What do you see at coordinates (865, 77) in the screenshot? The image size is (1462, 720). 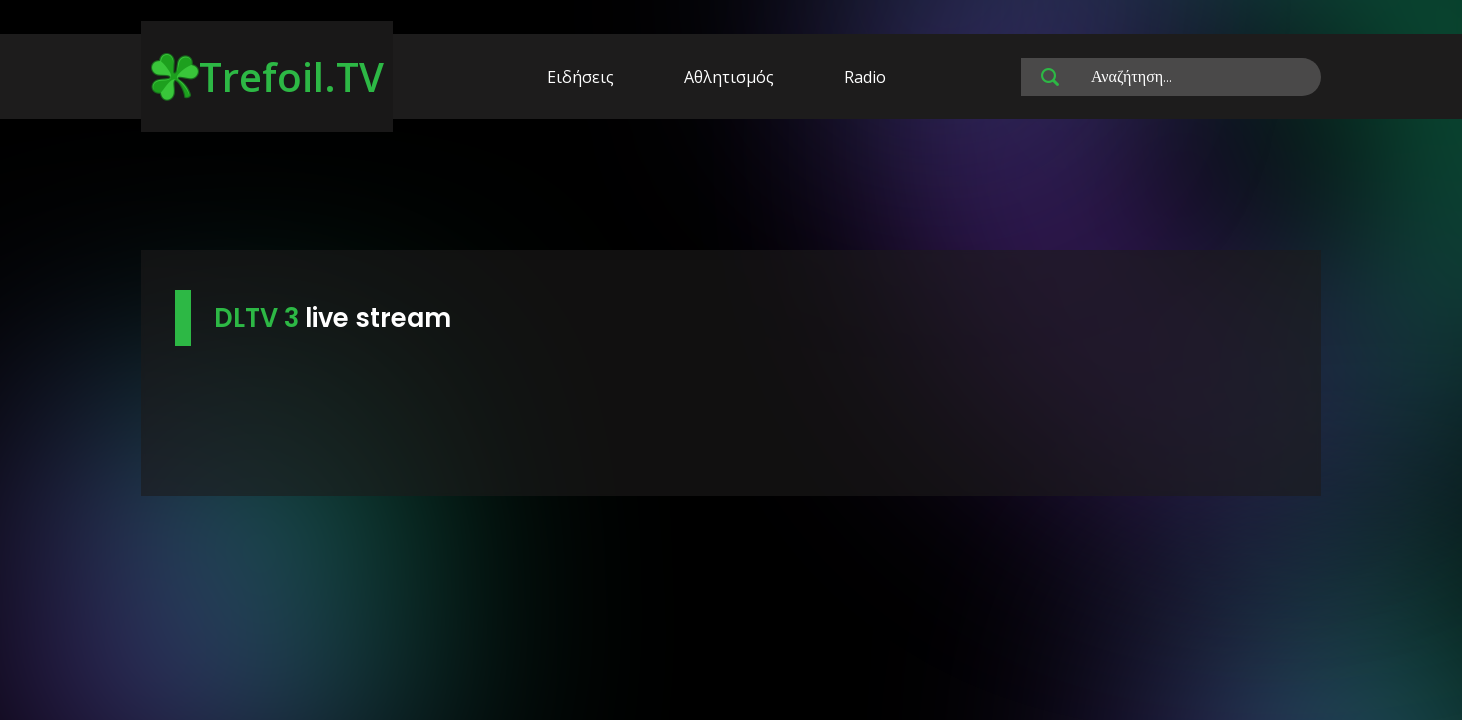 I see `Radio` at bounding box center [865, 77].